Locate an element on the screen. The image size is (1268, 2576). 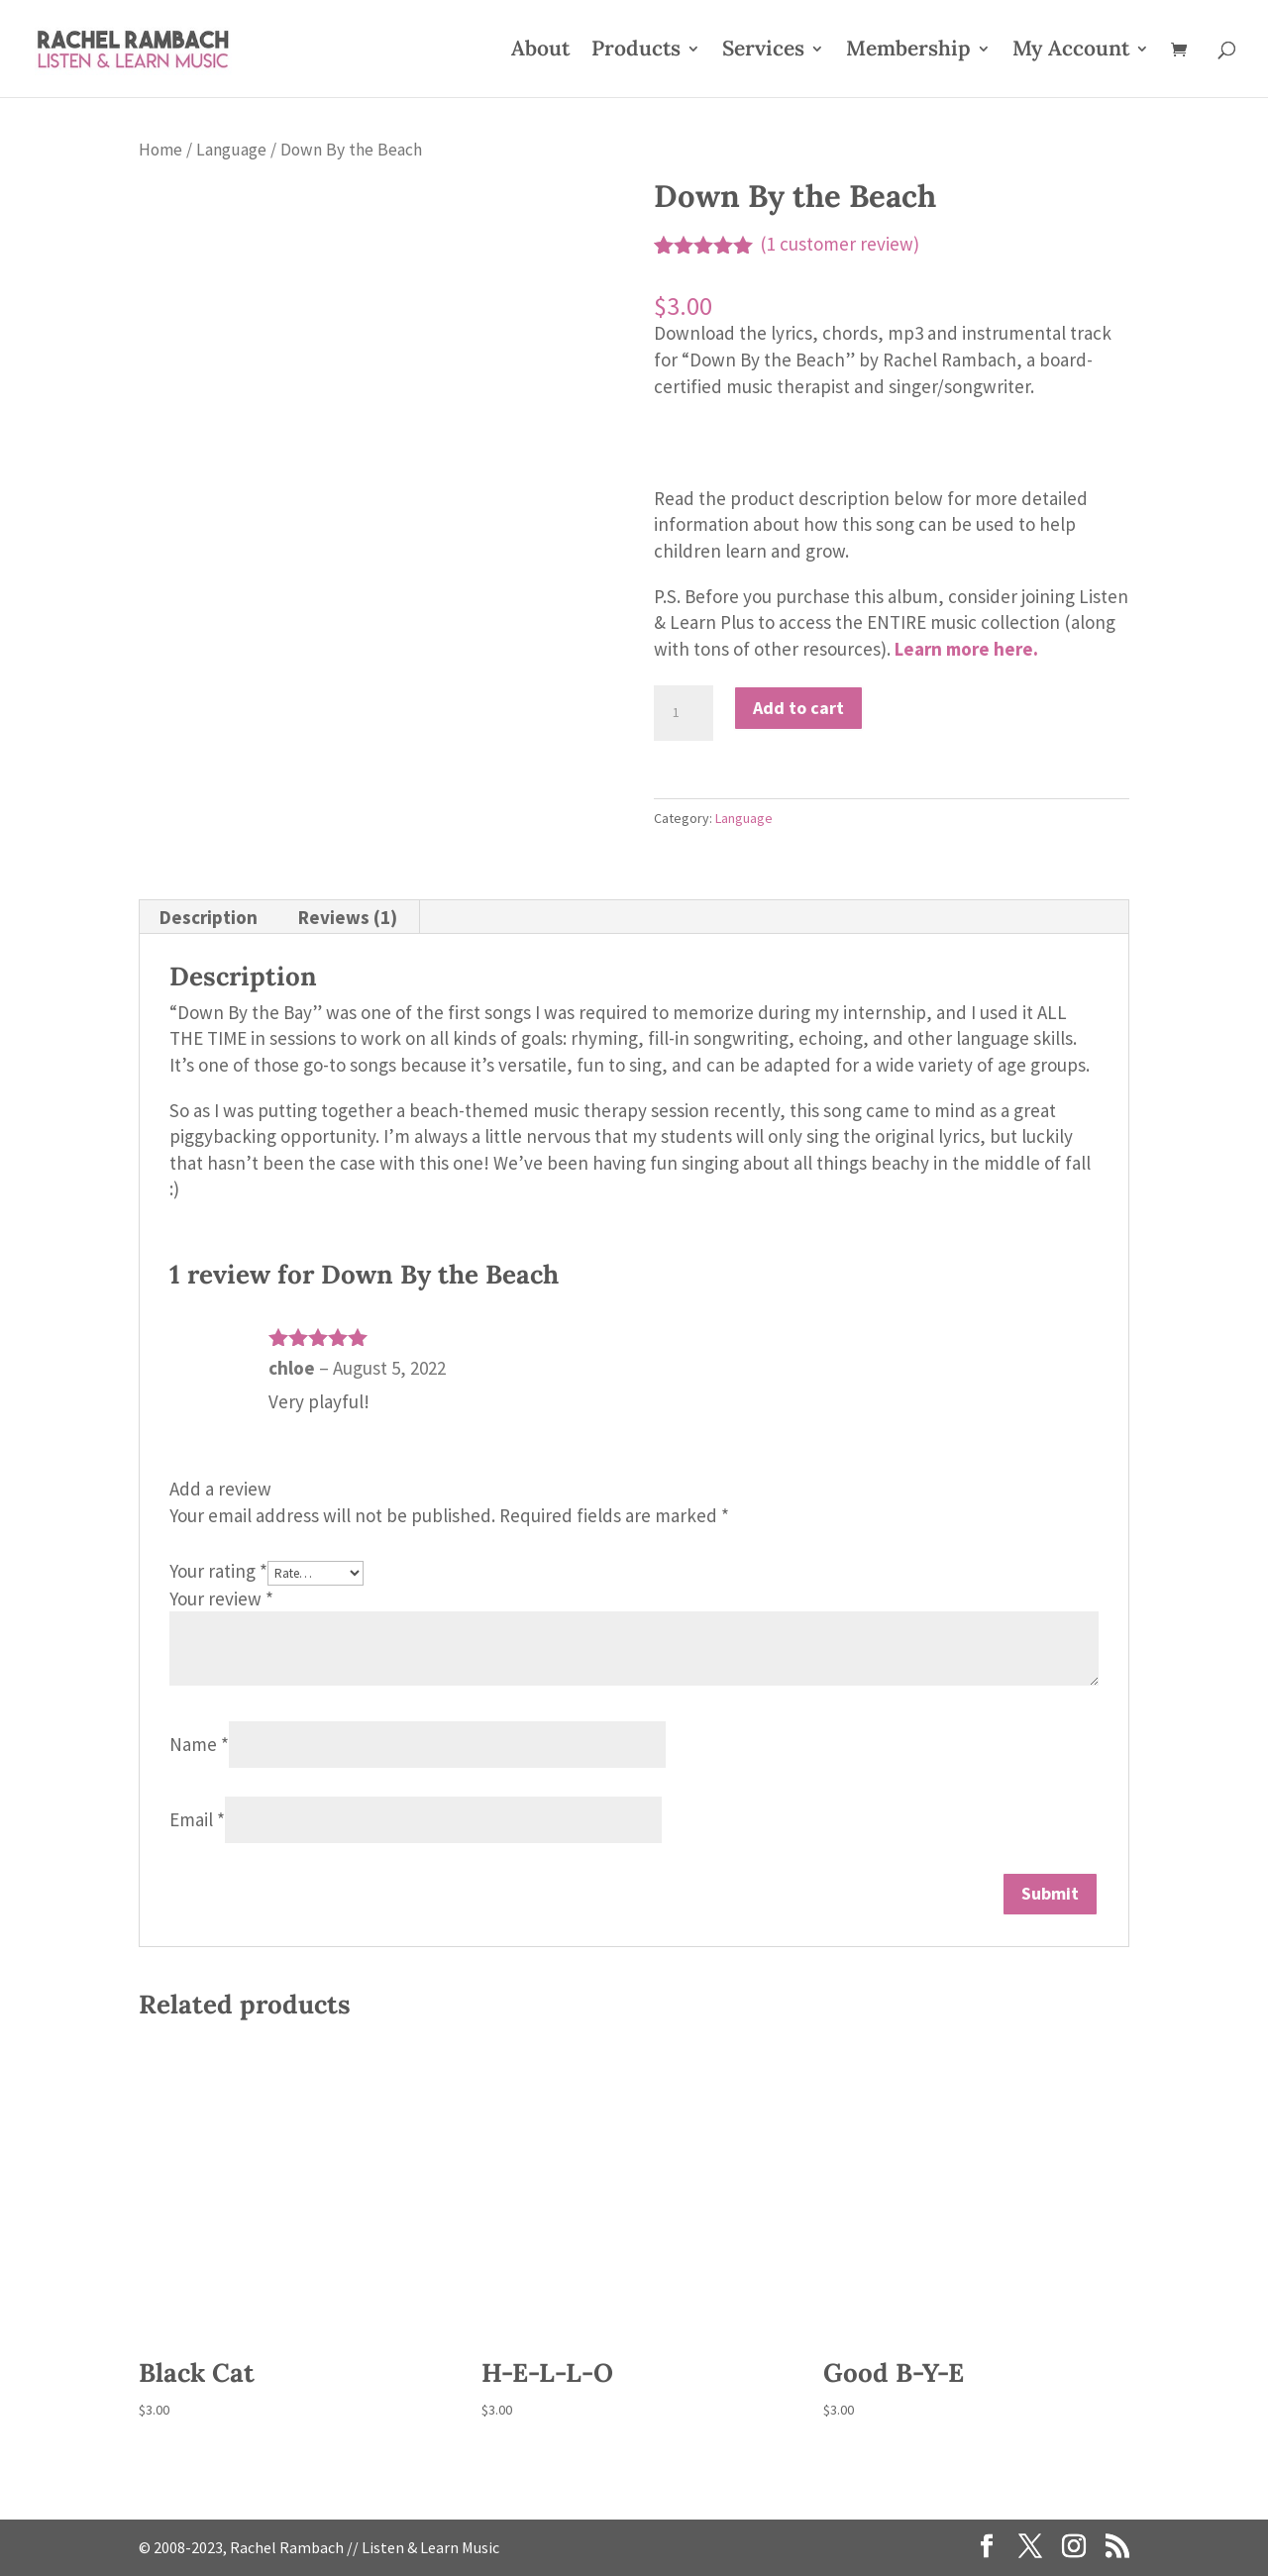
About is located at coordinates (540, 51).